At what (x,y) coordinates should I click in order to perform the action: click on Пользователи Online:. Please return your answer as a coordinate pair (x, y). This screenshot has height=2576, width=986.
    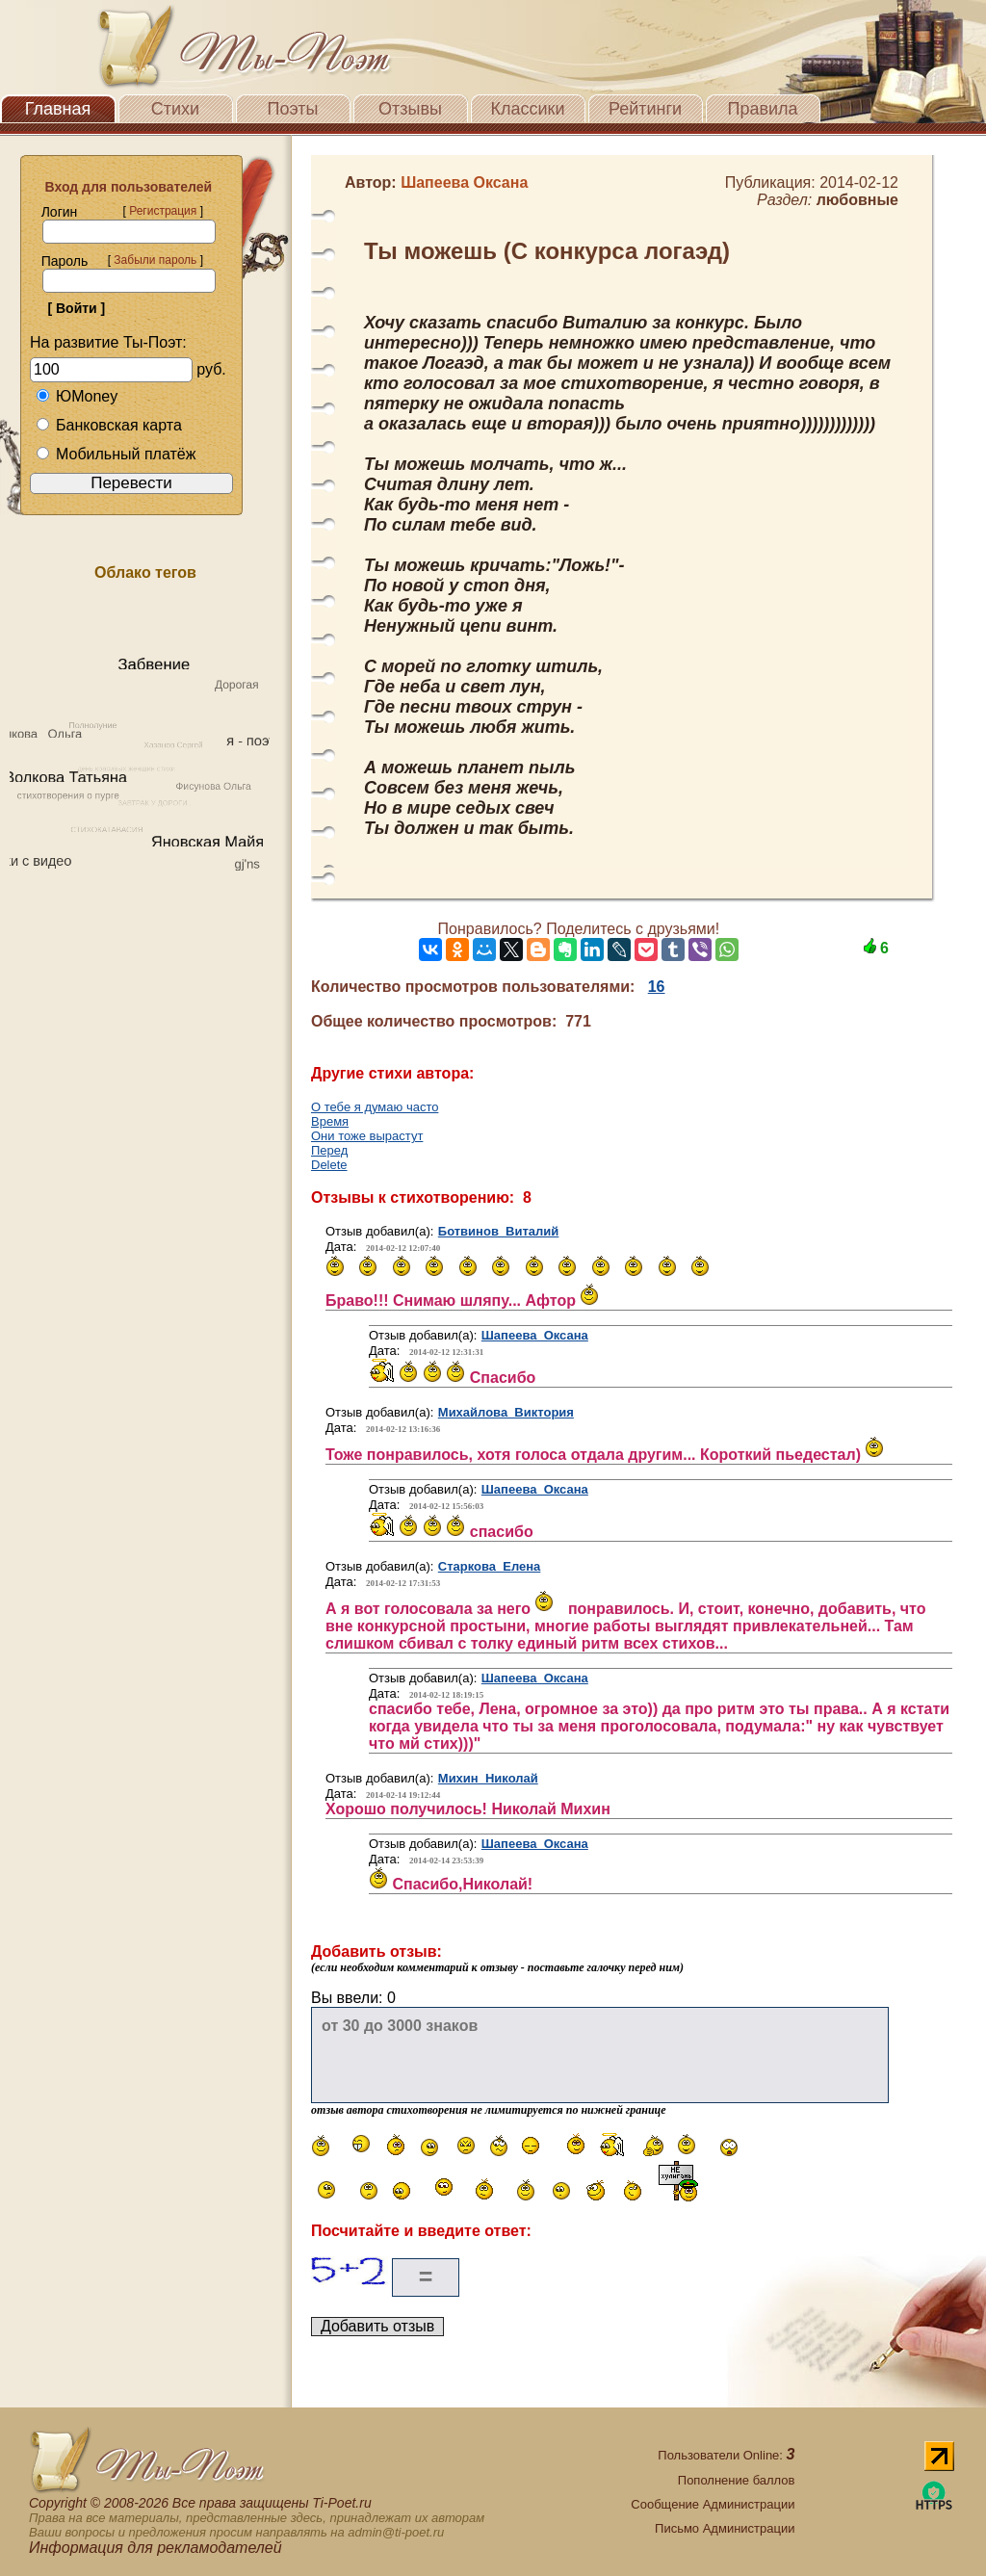
    Looking at the image, I should click on (726, 2455).